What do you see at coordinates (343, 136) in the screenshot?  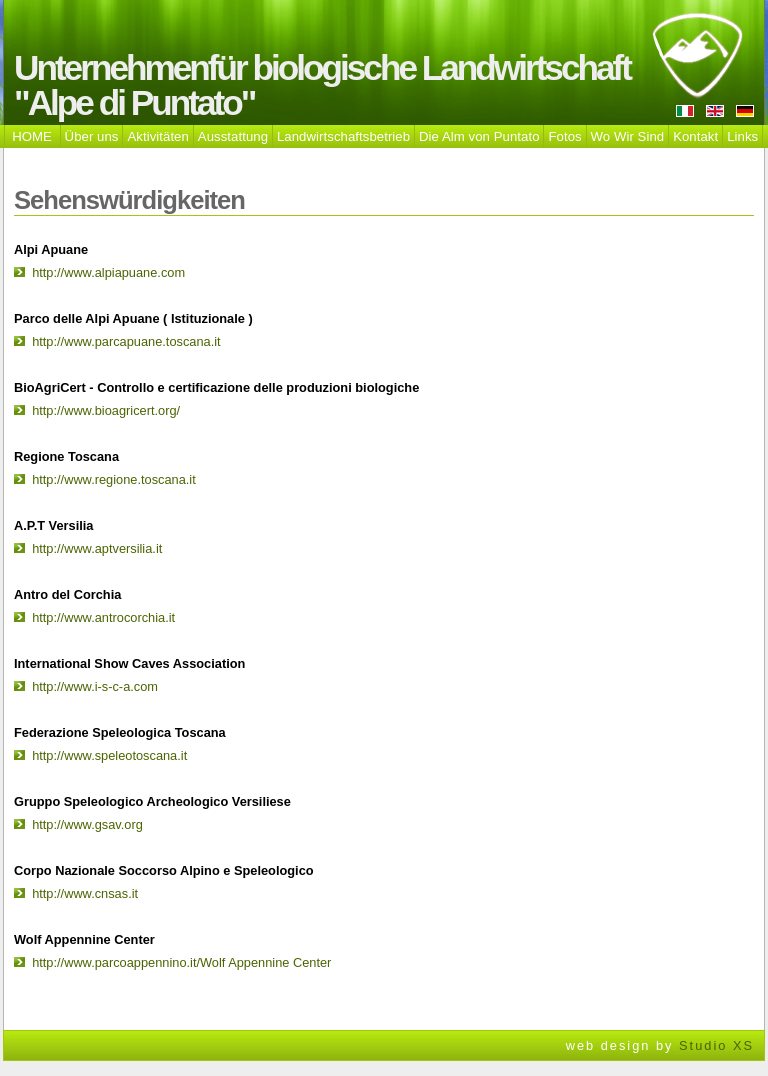 I see `Landwirtschaftsbetrieb` at bounding box center [343, 136].